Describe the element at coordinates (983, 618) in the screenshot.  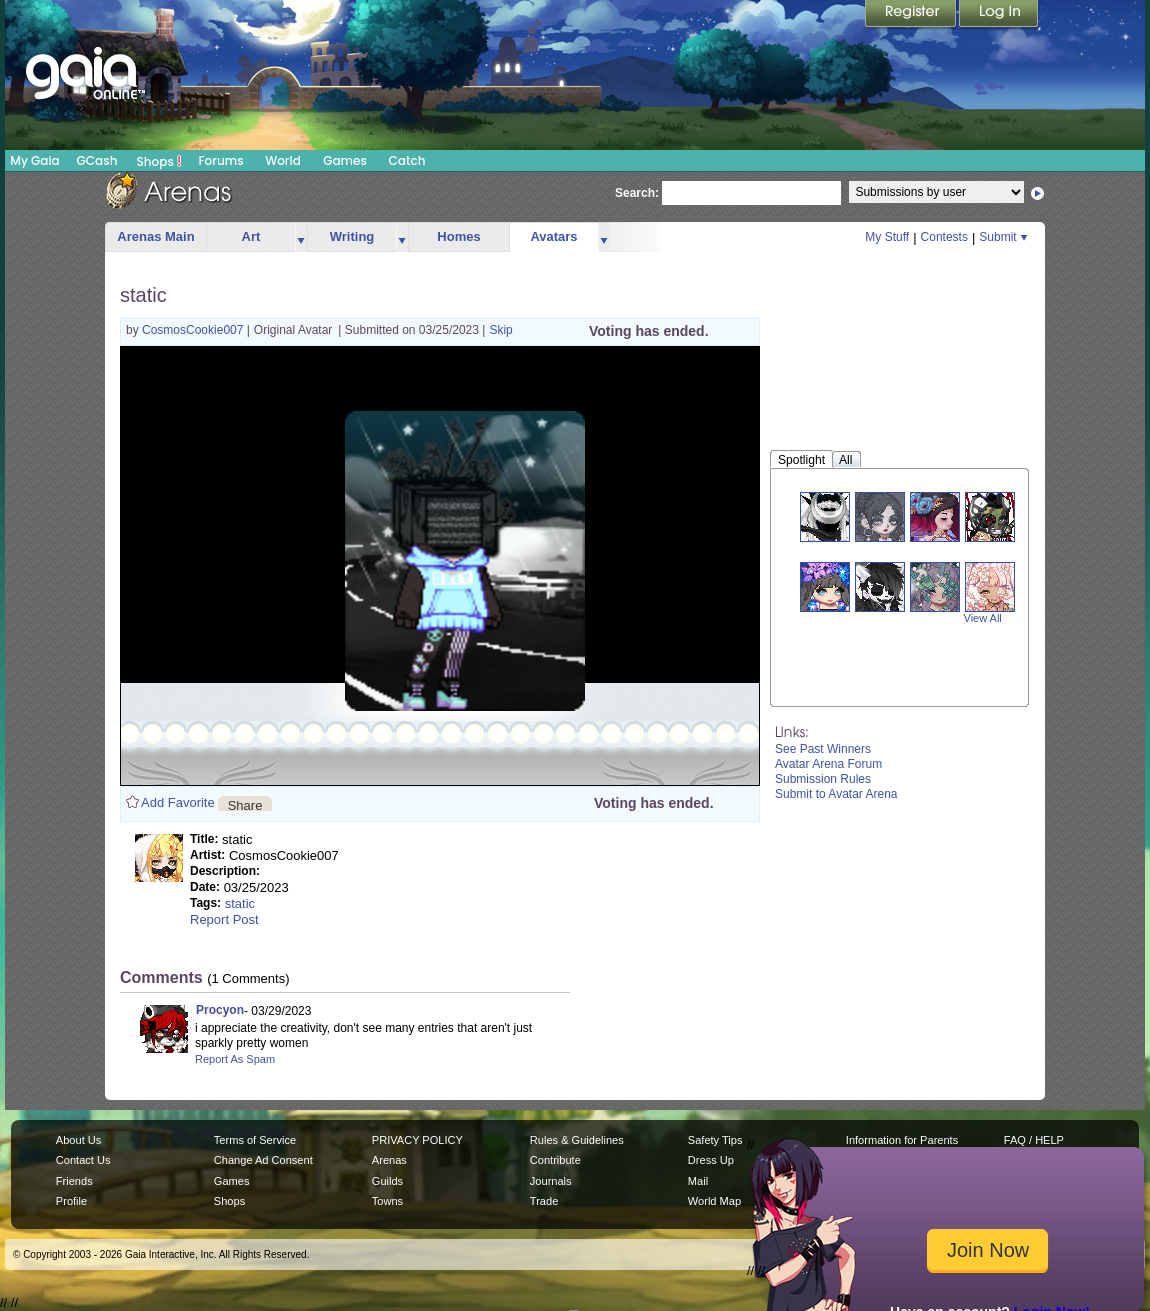
I see `View All` at that location.